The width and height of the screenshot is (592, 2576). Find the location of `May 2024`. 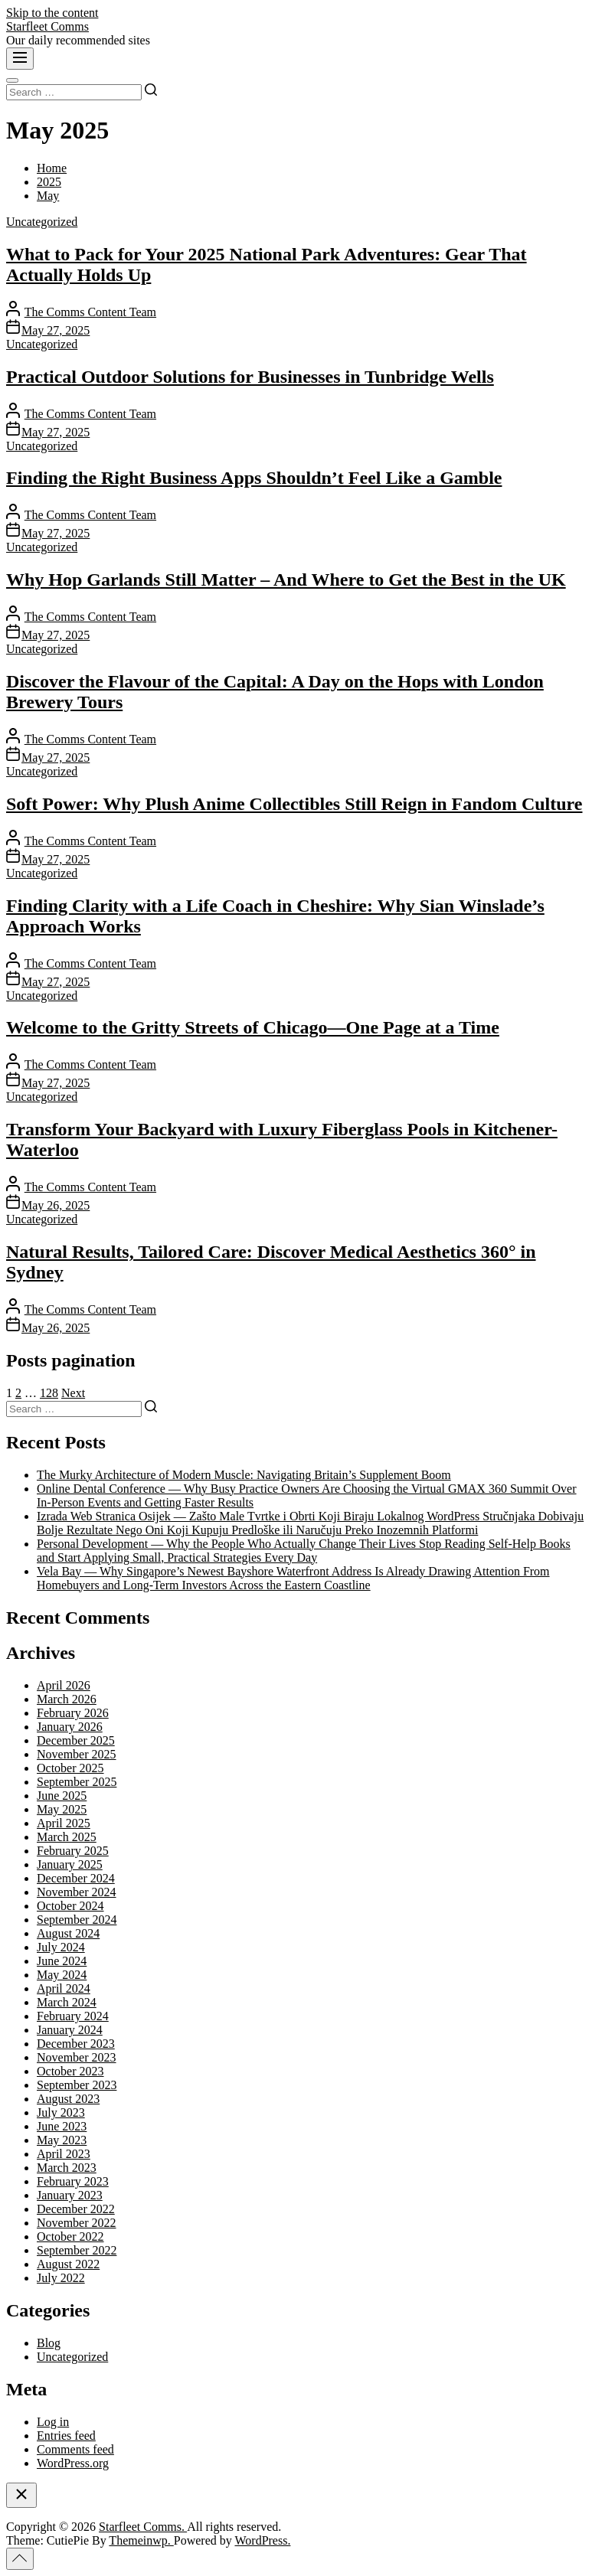

May 2024 is located at coordinates (62, 1974).